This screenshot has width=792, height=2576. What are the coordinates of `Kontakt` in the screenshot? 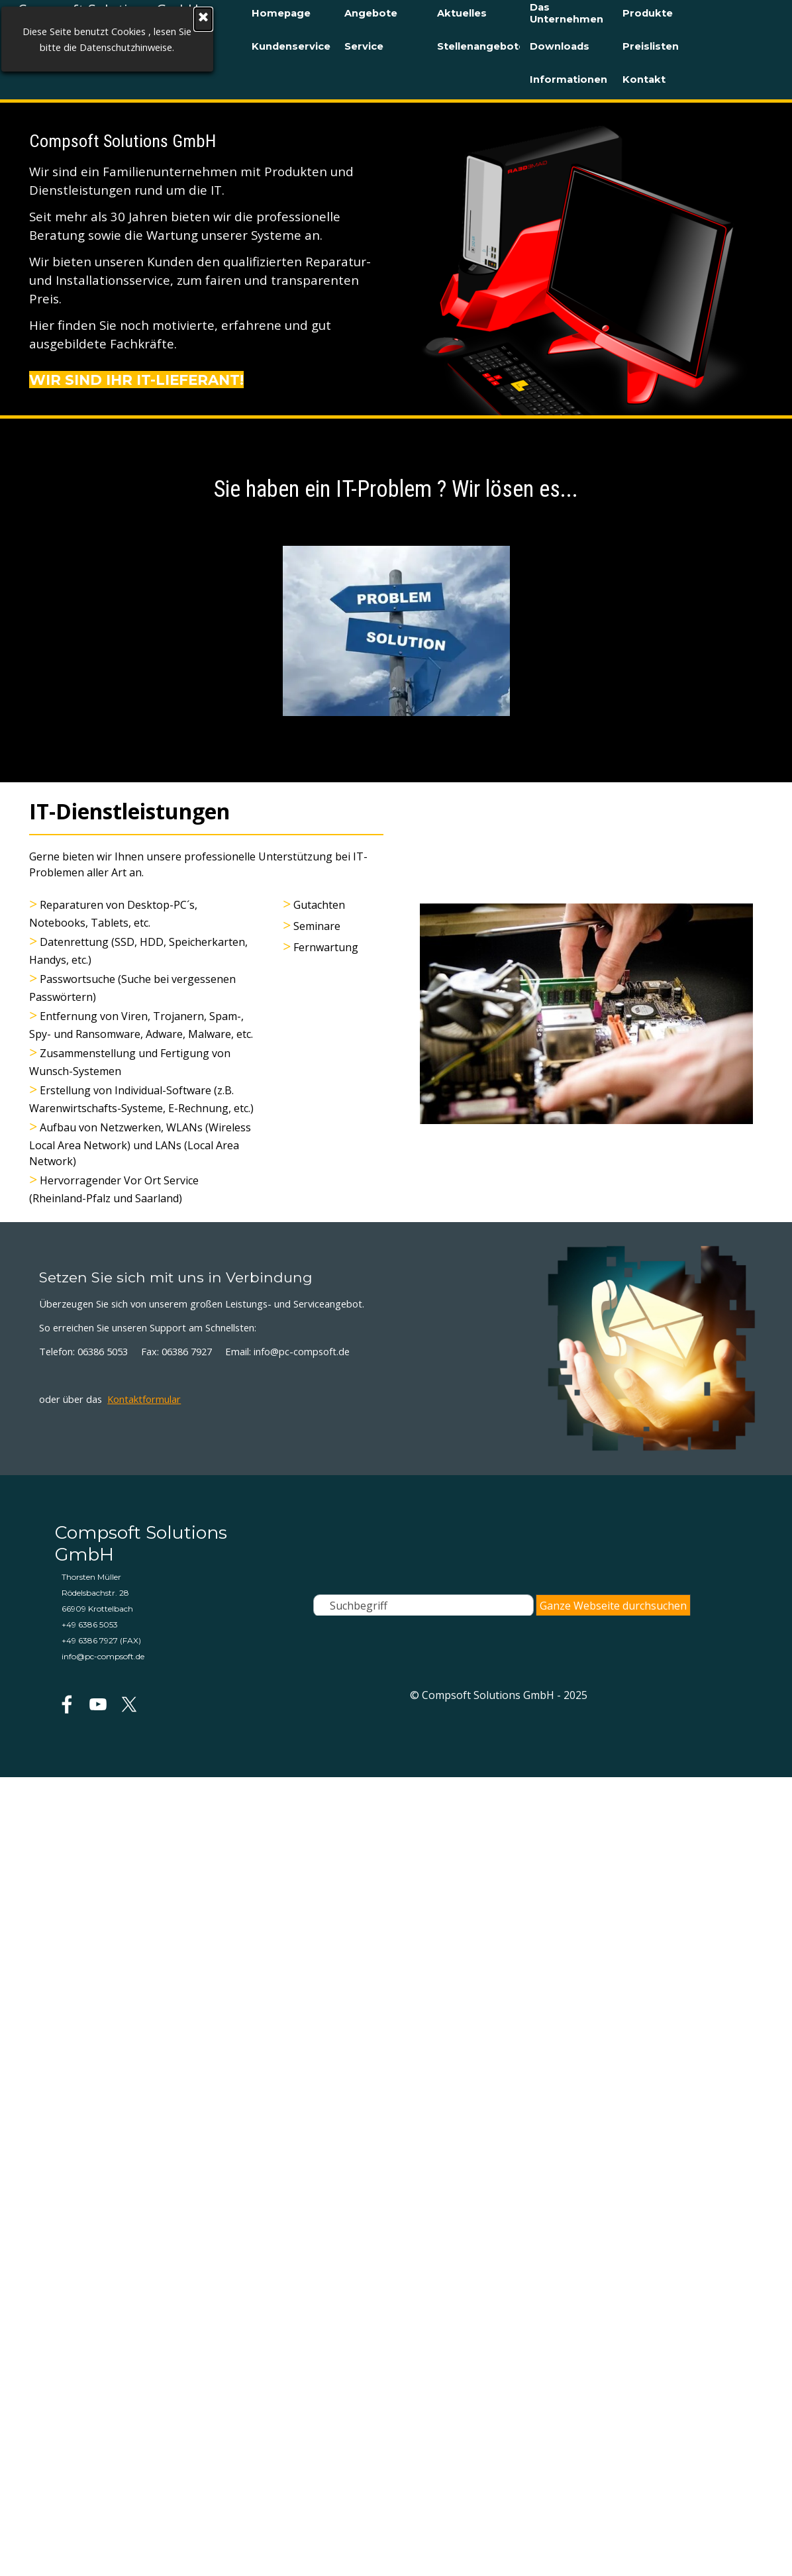 It's located at (644, 79).